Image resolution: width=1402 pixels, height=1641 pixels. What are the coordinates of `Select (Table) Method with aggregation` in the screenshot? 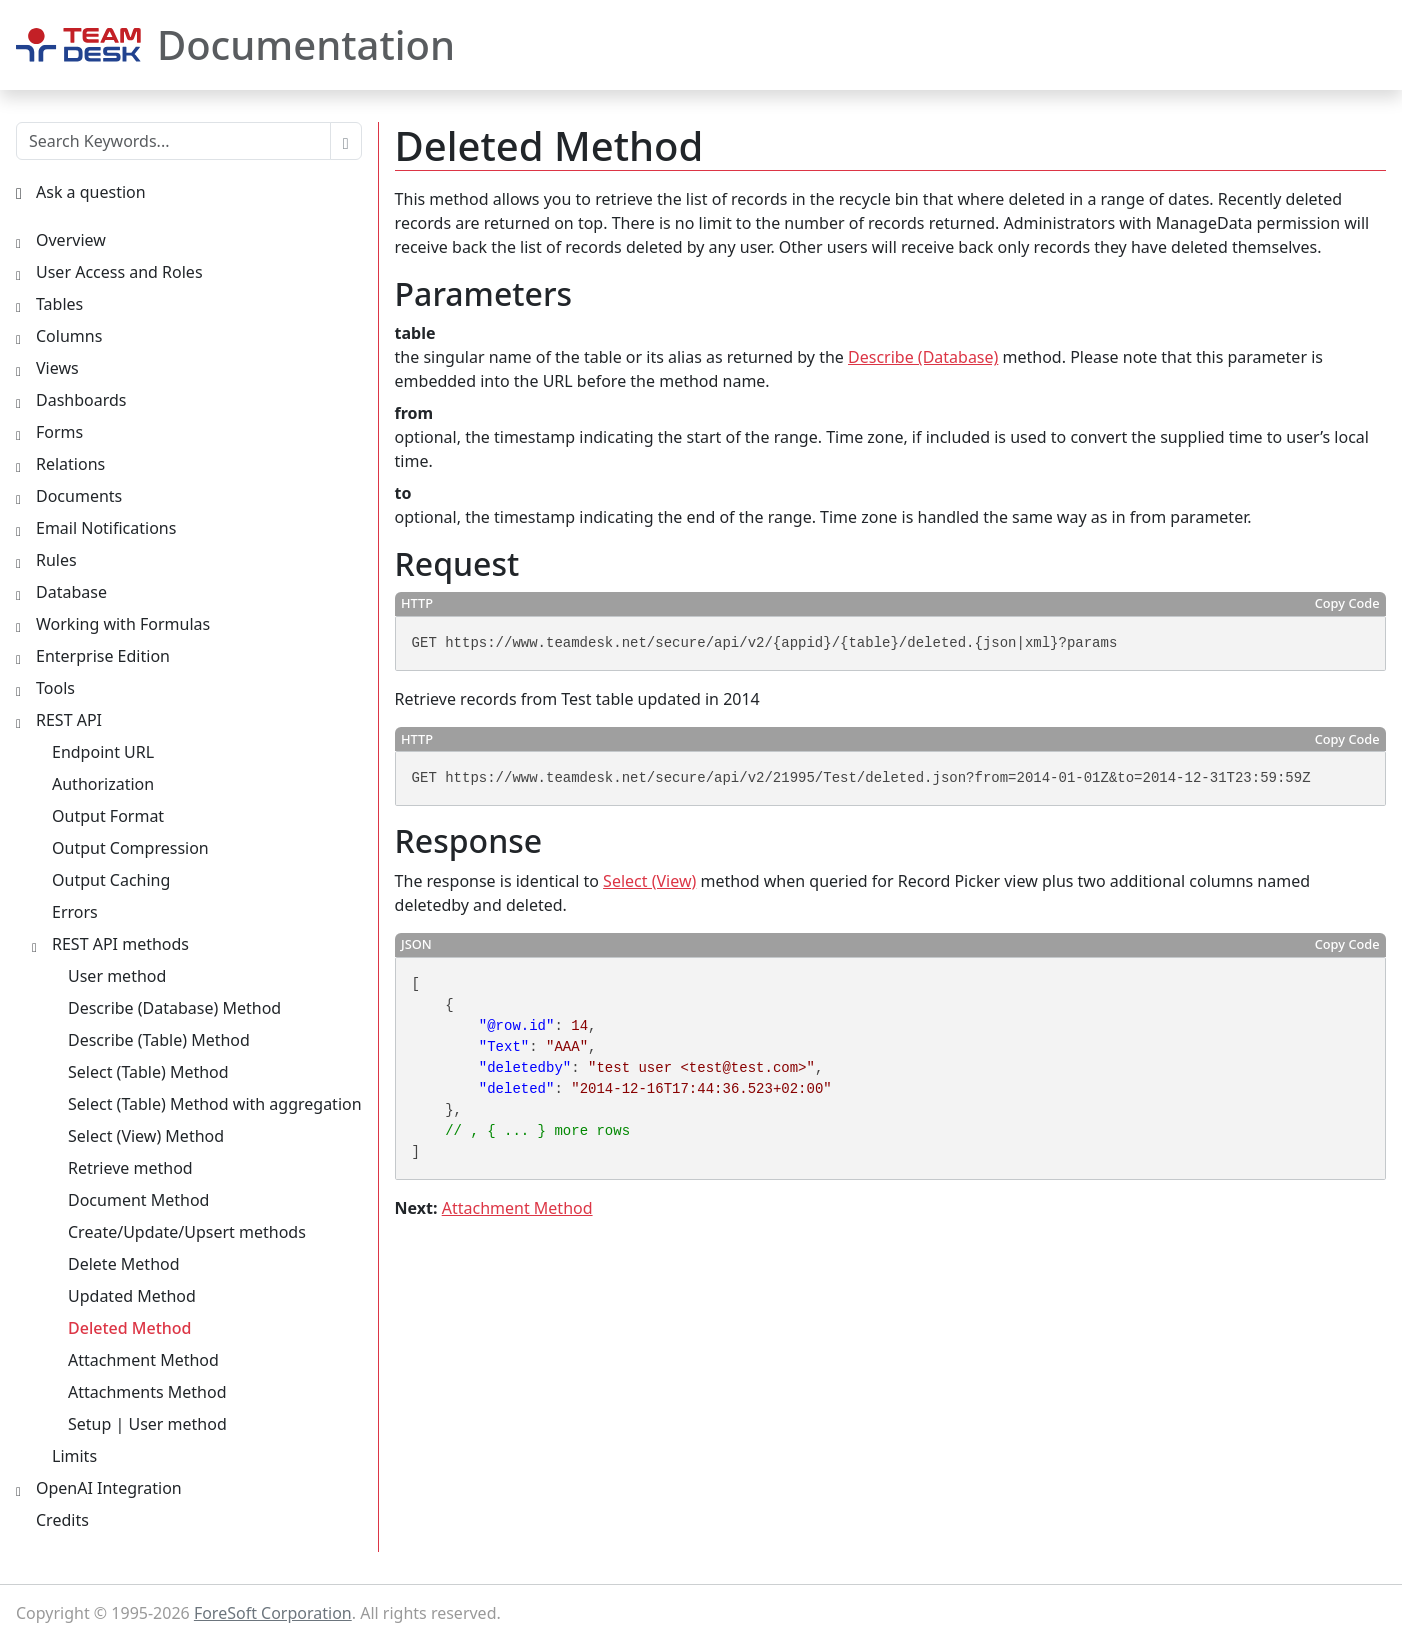 It's located at (215, 1104).